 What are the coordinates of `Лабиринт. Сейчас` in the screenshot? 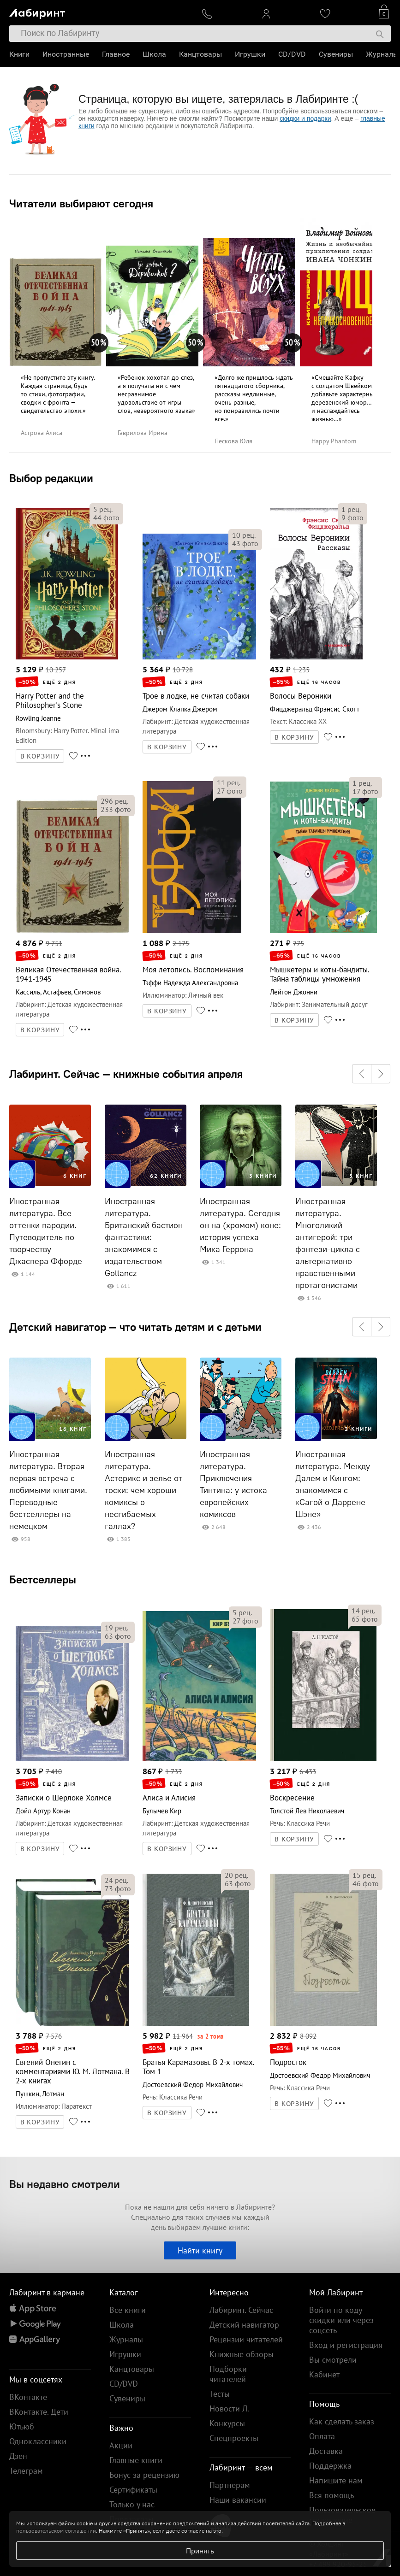 It's located at (241, 2310).